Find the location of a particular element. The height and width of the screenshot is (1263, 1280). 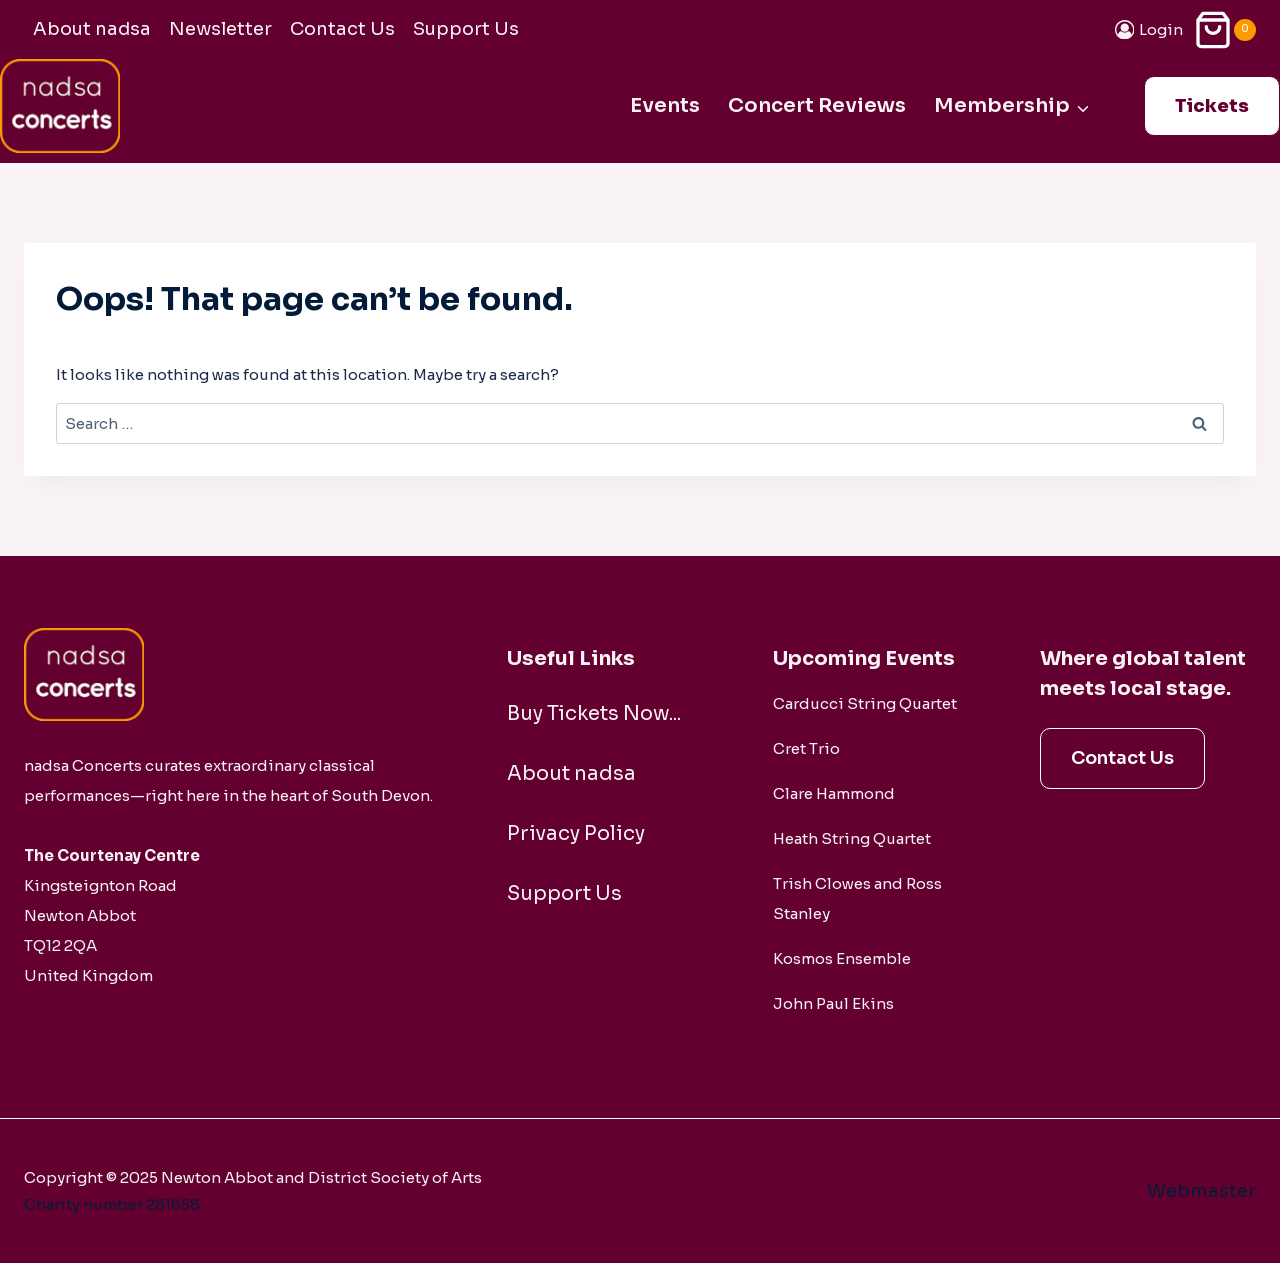

Events is located at coordinates (665, 105).